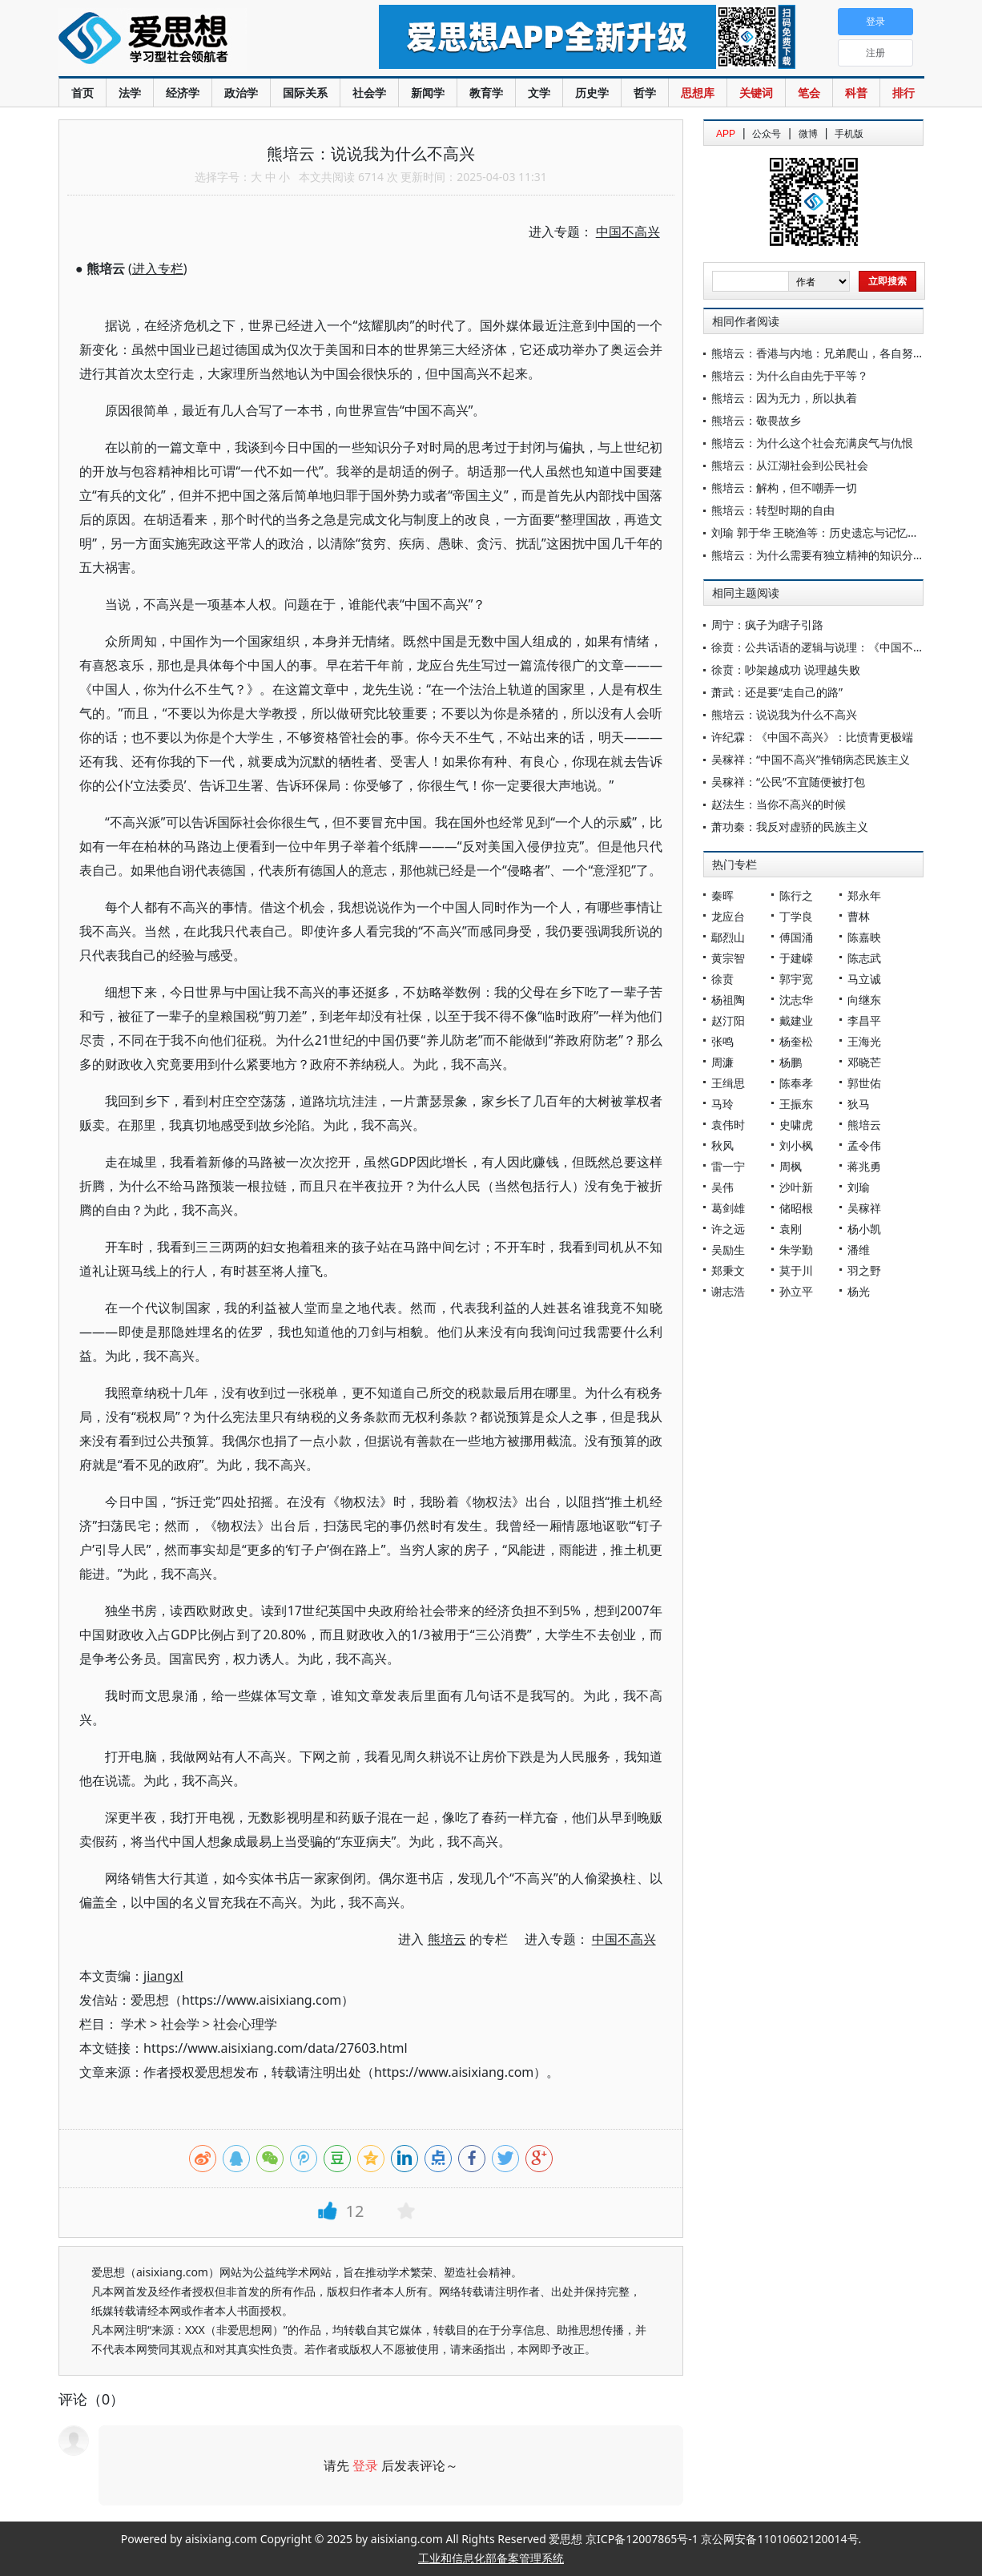 The image size is (982, 2576). Describe the element at coordinates (864, 978) in the screenshot. I see `马立诚` at that location.